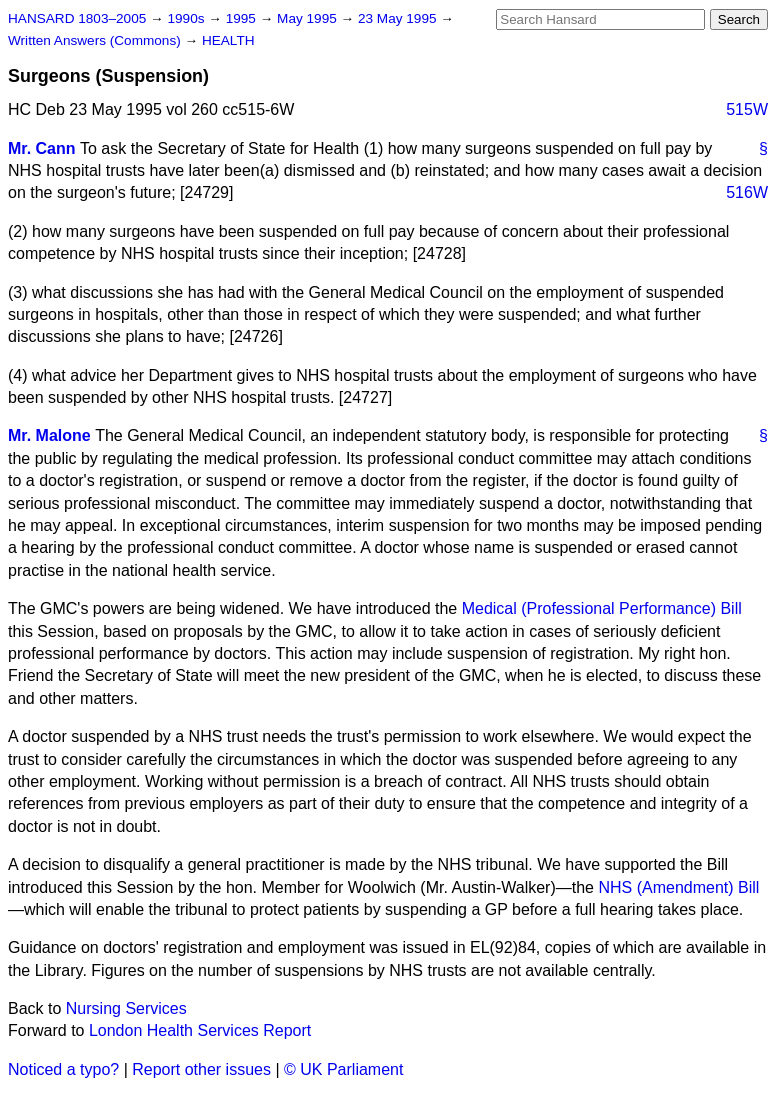 The height and width of the screenshot is (1097, 768). I want to click on © UK Parliament, so click(343, 1069).